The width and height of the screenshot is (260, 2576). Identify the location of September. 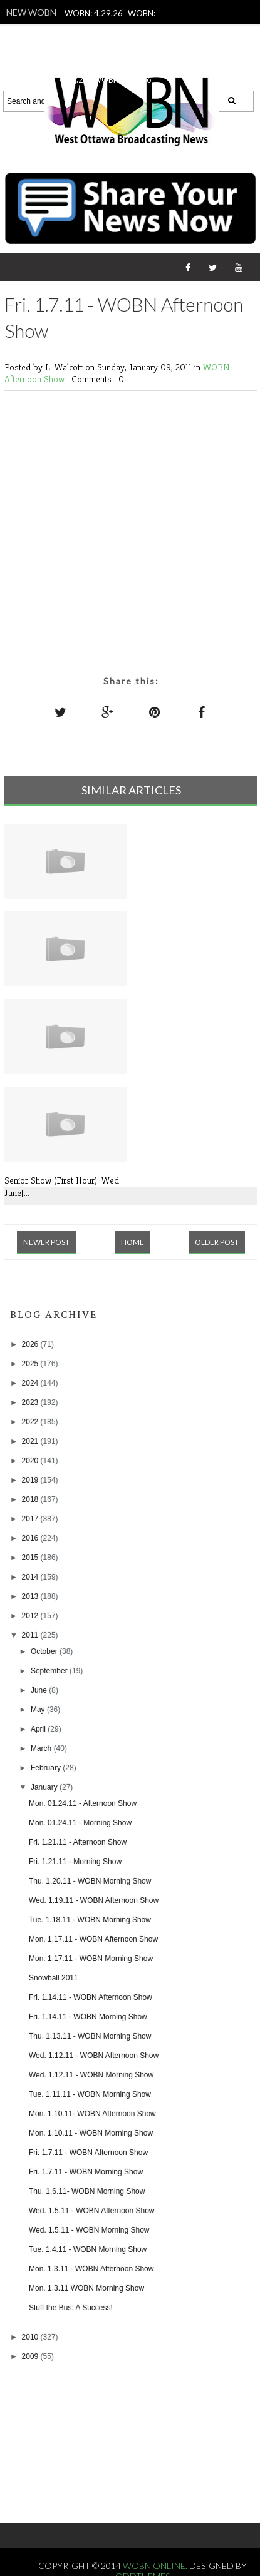
(50, 1670).